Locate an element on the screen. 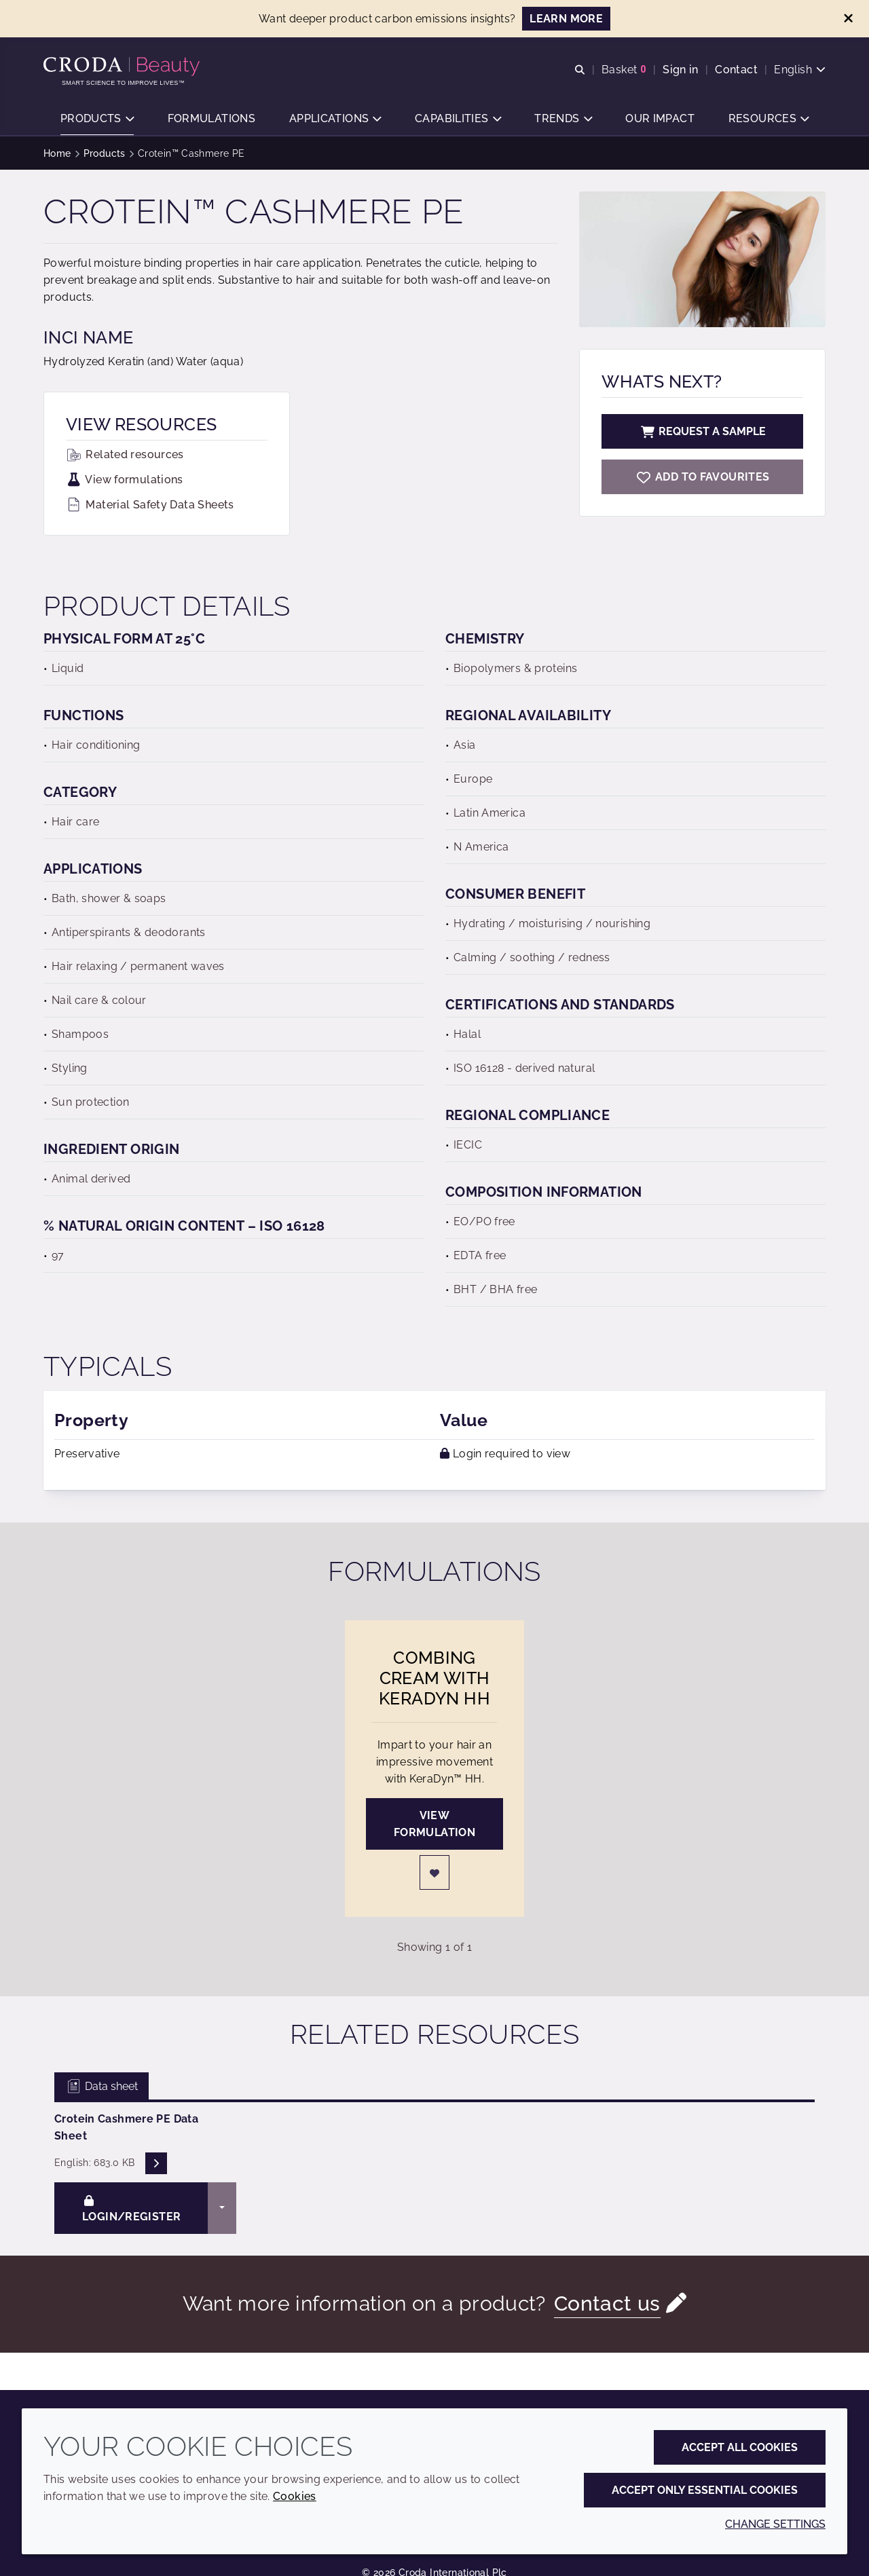 This screenshot has height=2576, width=869. [Crotein Cashmere PE] is located at coordinates (702, 477).